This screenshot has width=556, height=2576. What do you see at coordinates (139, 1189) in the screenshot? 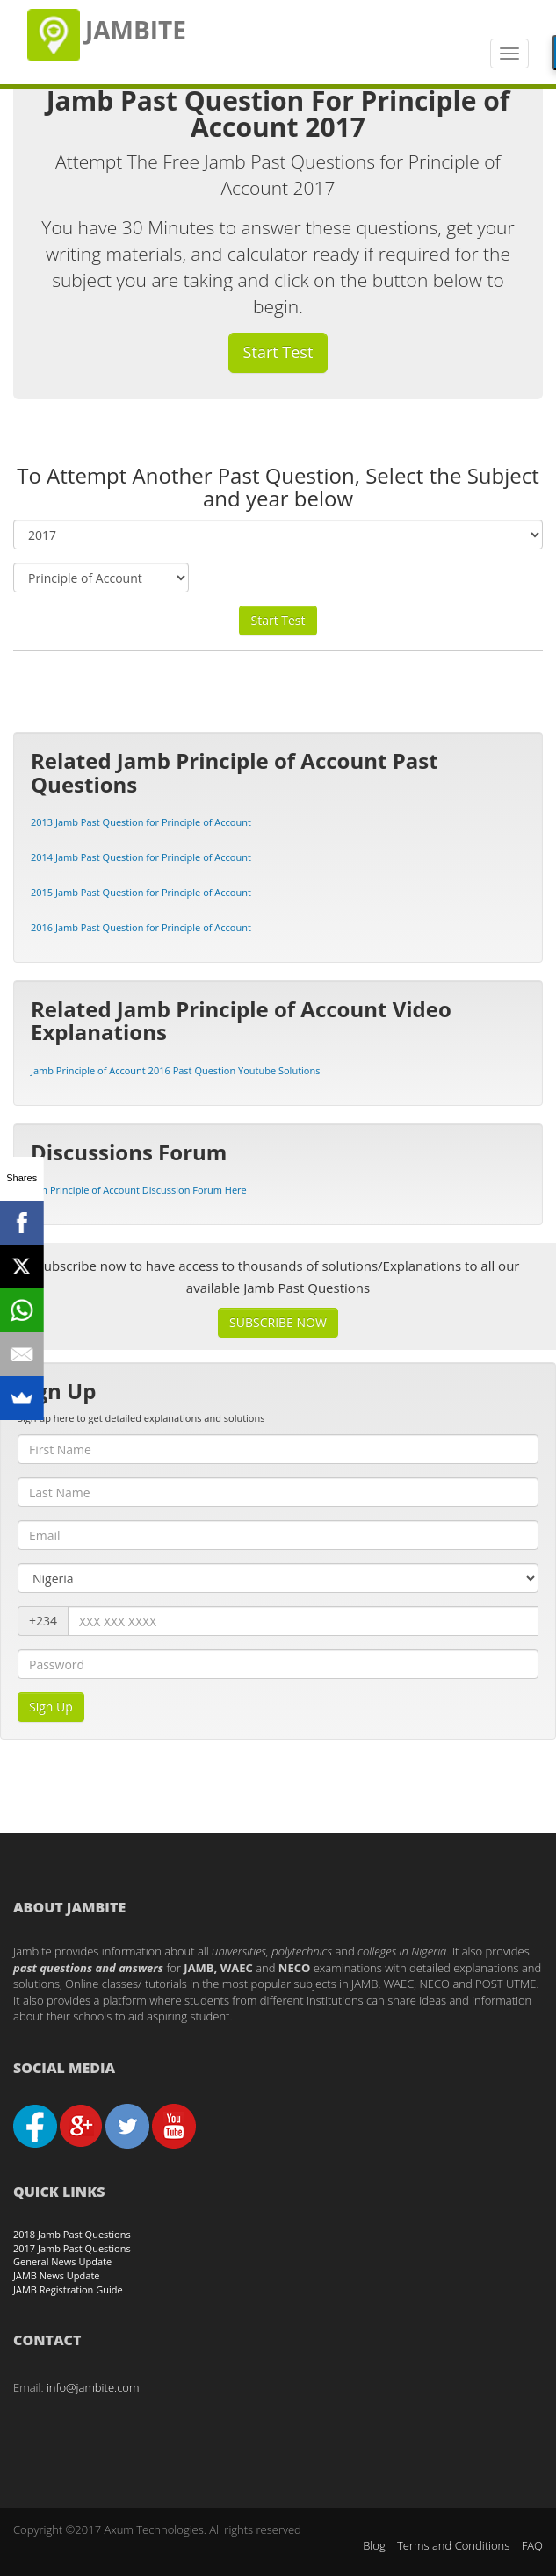
I see `Join Principle of Account Discussion Forum Here` at bounding box center [139, 1189].